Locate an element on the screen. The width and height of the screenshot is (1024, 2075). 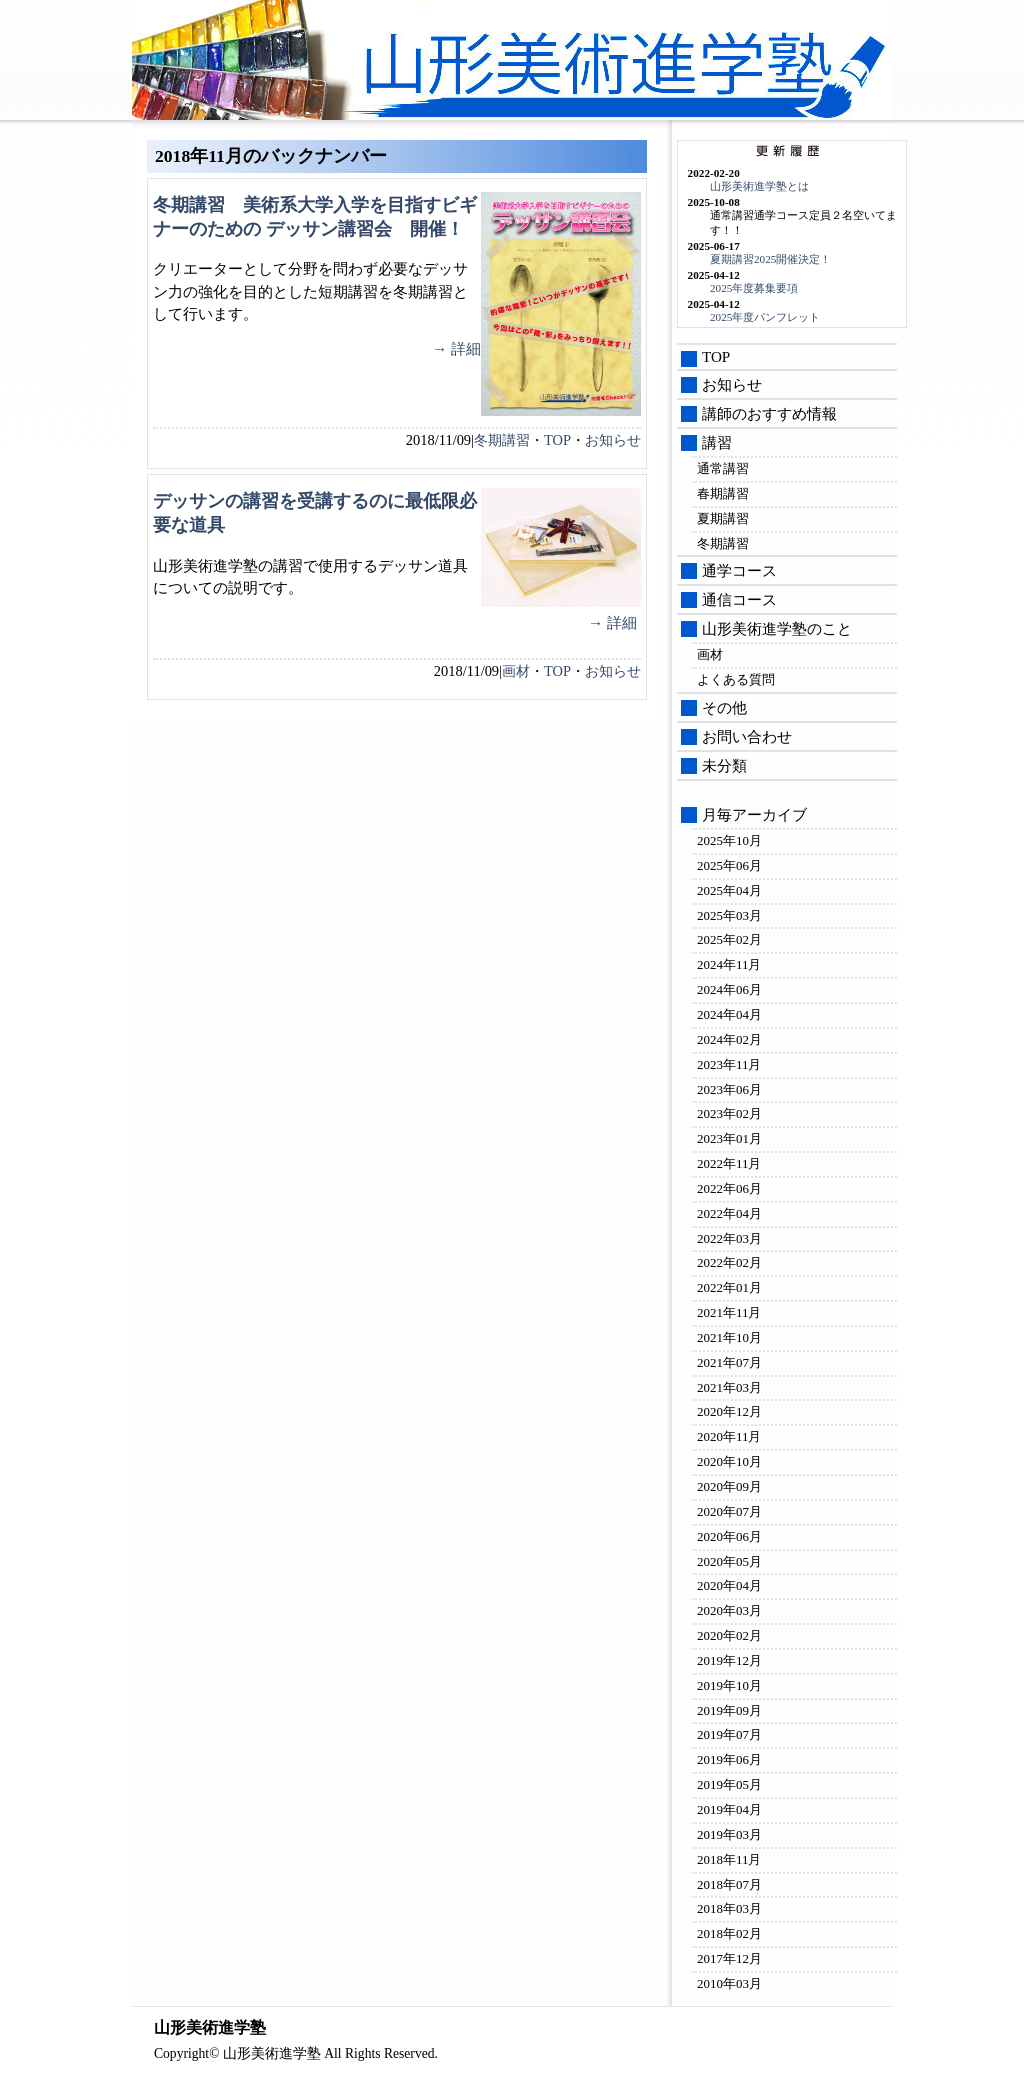
2020年03月 is located at coordinates (729, 1610).